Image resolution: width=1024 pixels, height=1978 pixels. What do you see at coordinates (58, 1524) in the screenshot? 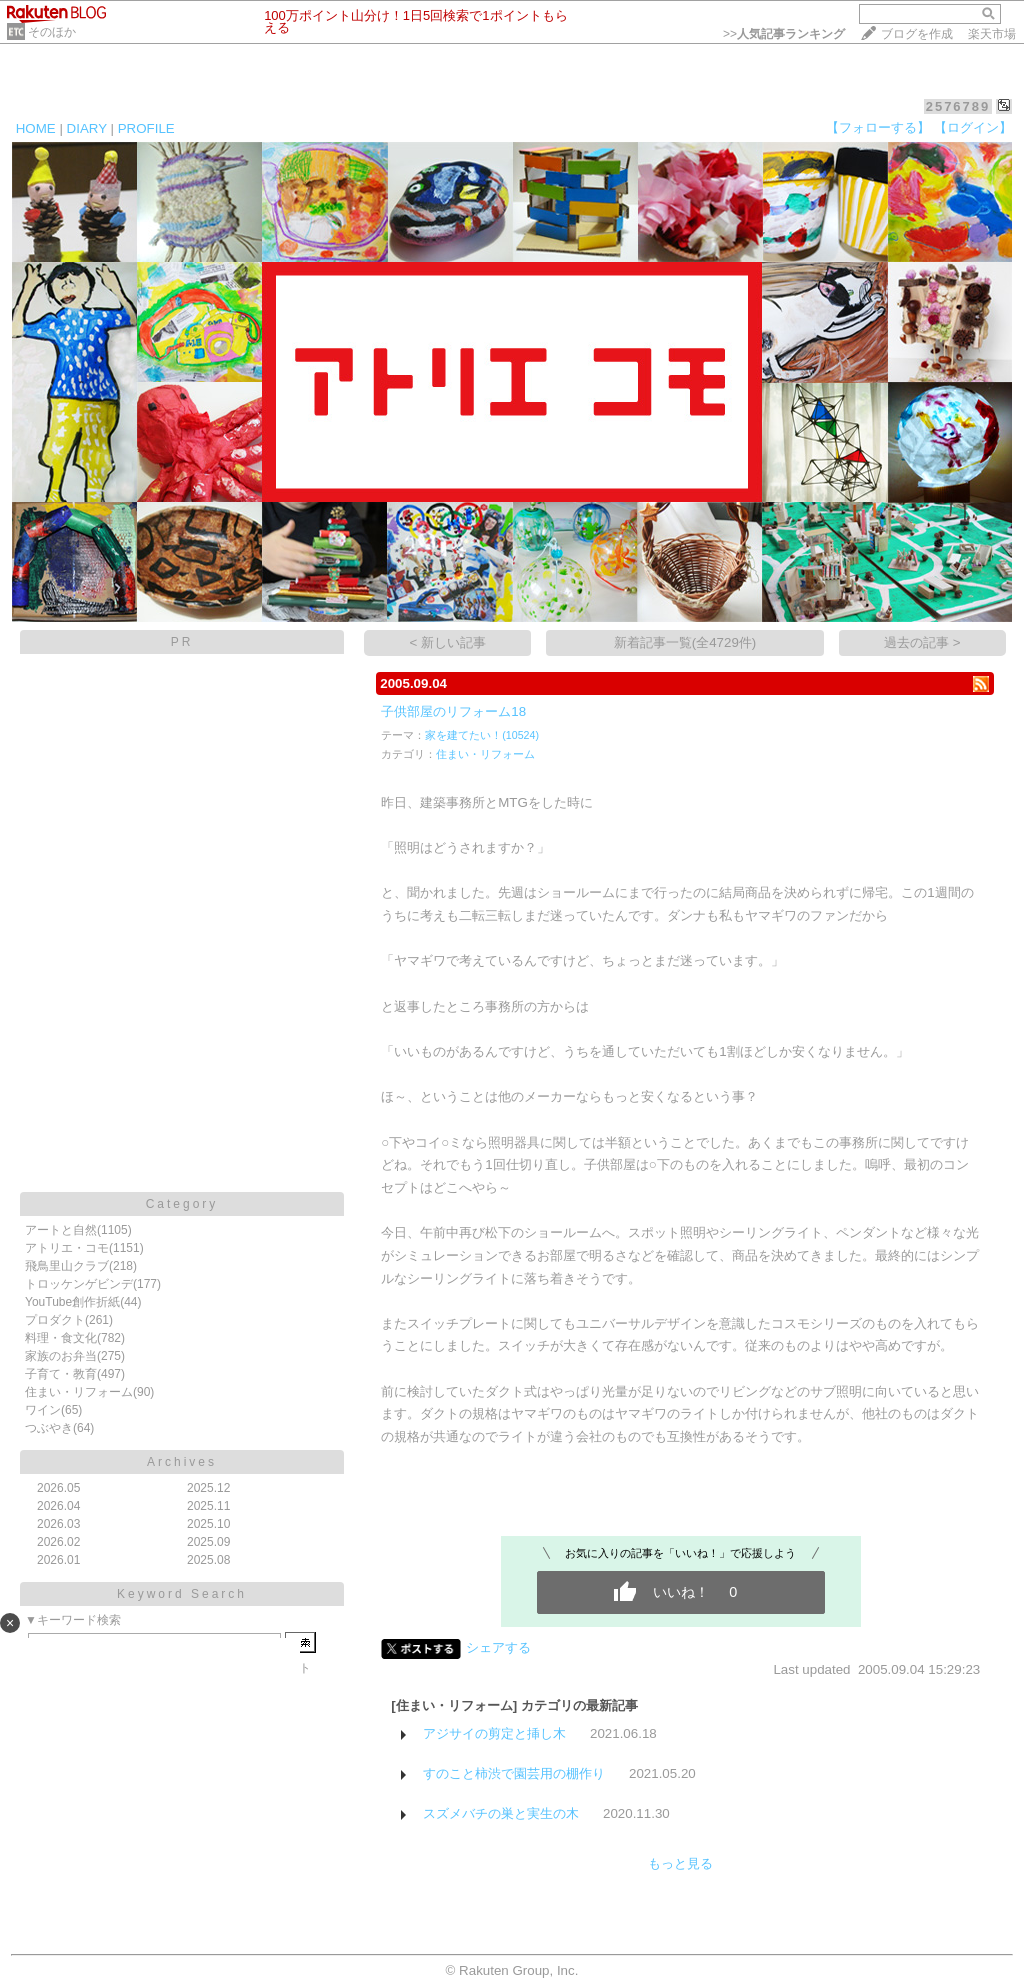
I see `2026.03` at bounding box center [58, 1524].